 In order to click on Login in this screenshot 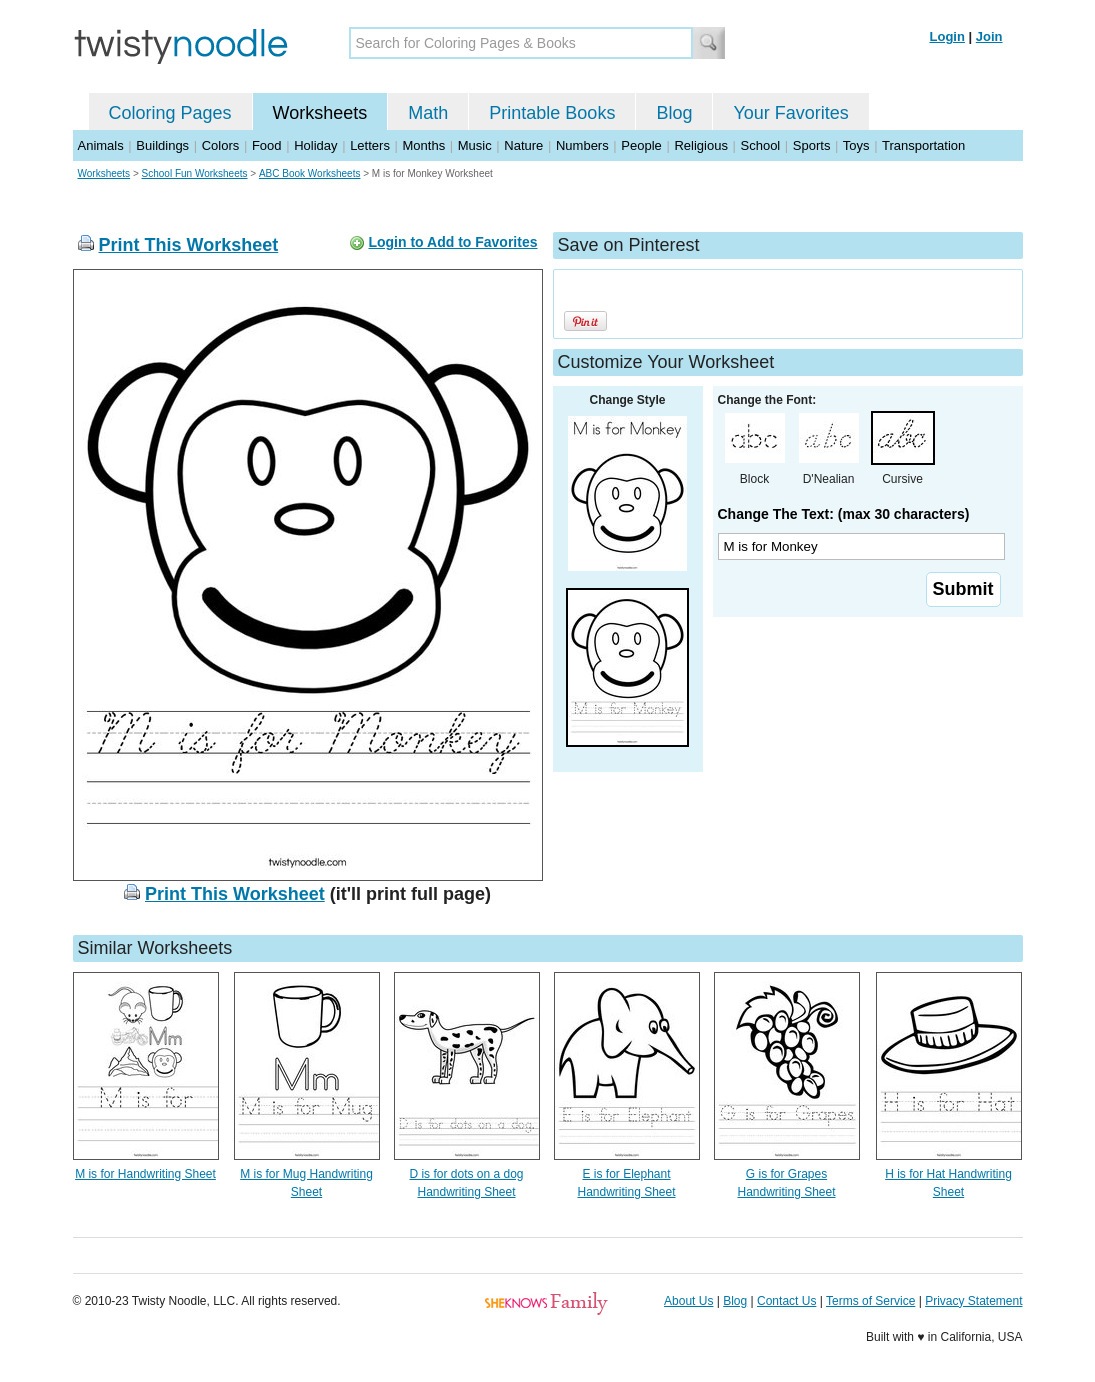, I will do `click(947, 36)`.